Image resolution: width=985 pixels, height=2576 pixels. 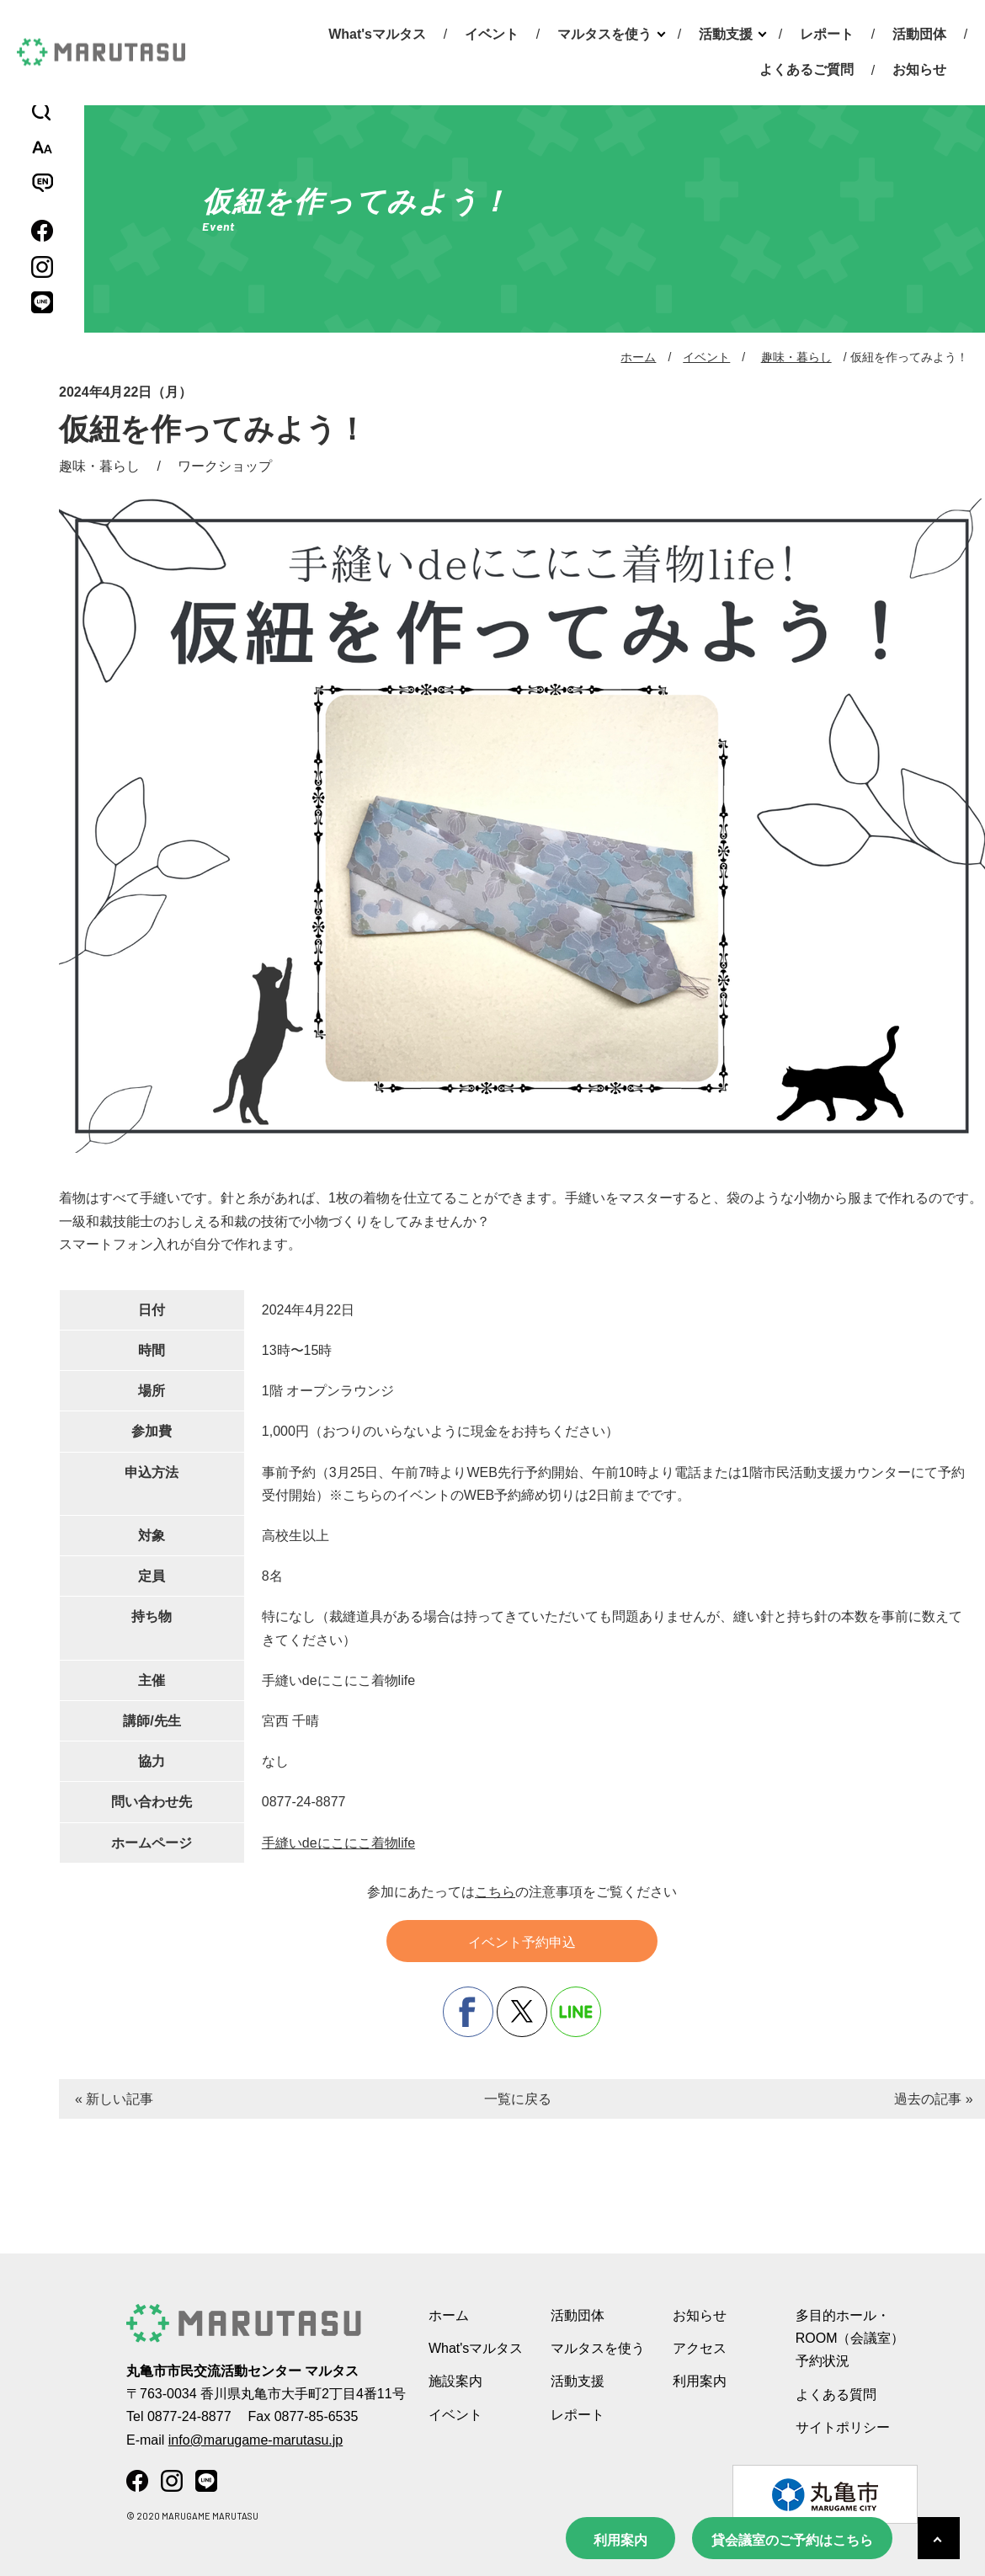 What do you see at coordinates (726, 34) in the screenshot?
I see `活動支援` at bounding box center [726, 34].